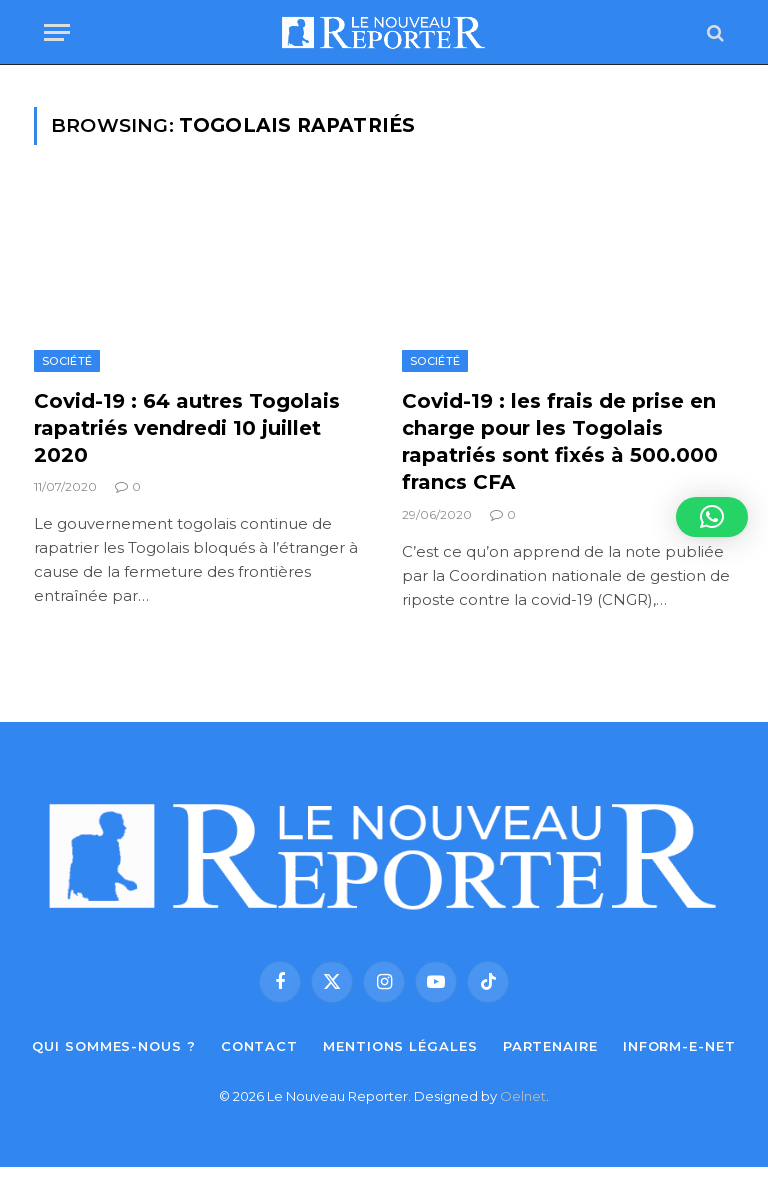  I want to click on [Menu], so click(57, 32).